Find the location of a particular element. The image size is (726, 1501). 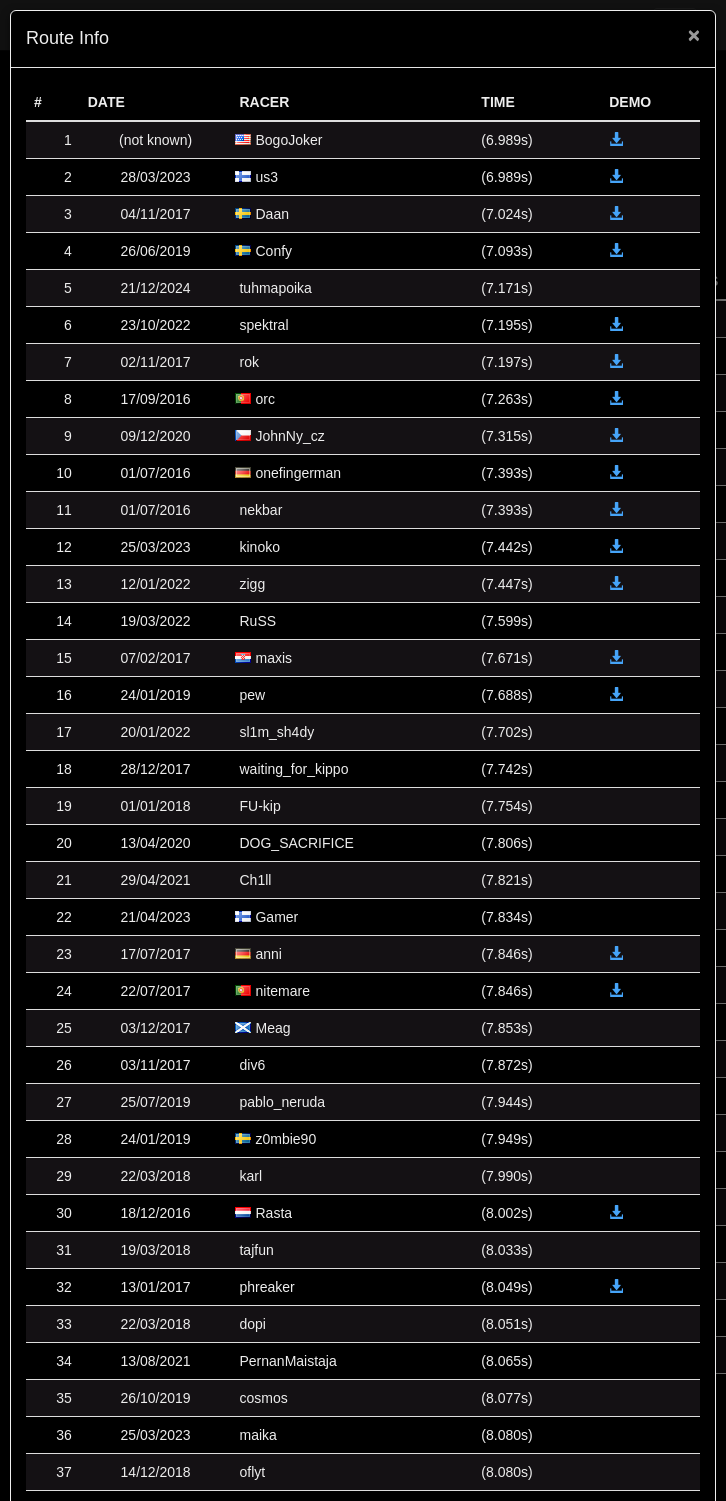

anni is located at coordinates (268, 954).